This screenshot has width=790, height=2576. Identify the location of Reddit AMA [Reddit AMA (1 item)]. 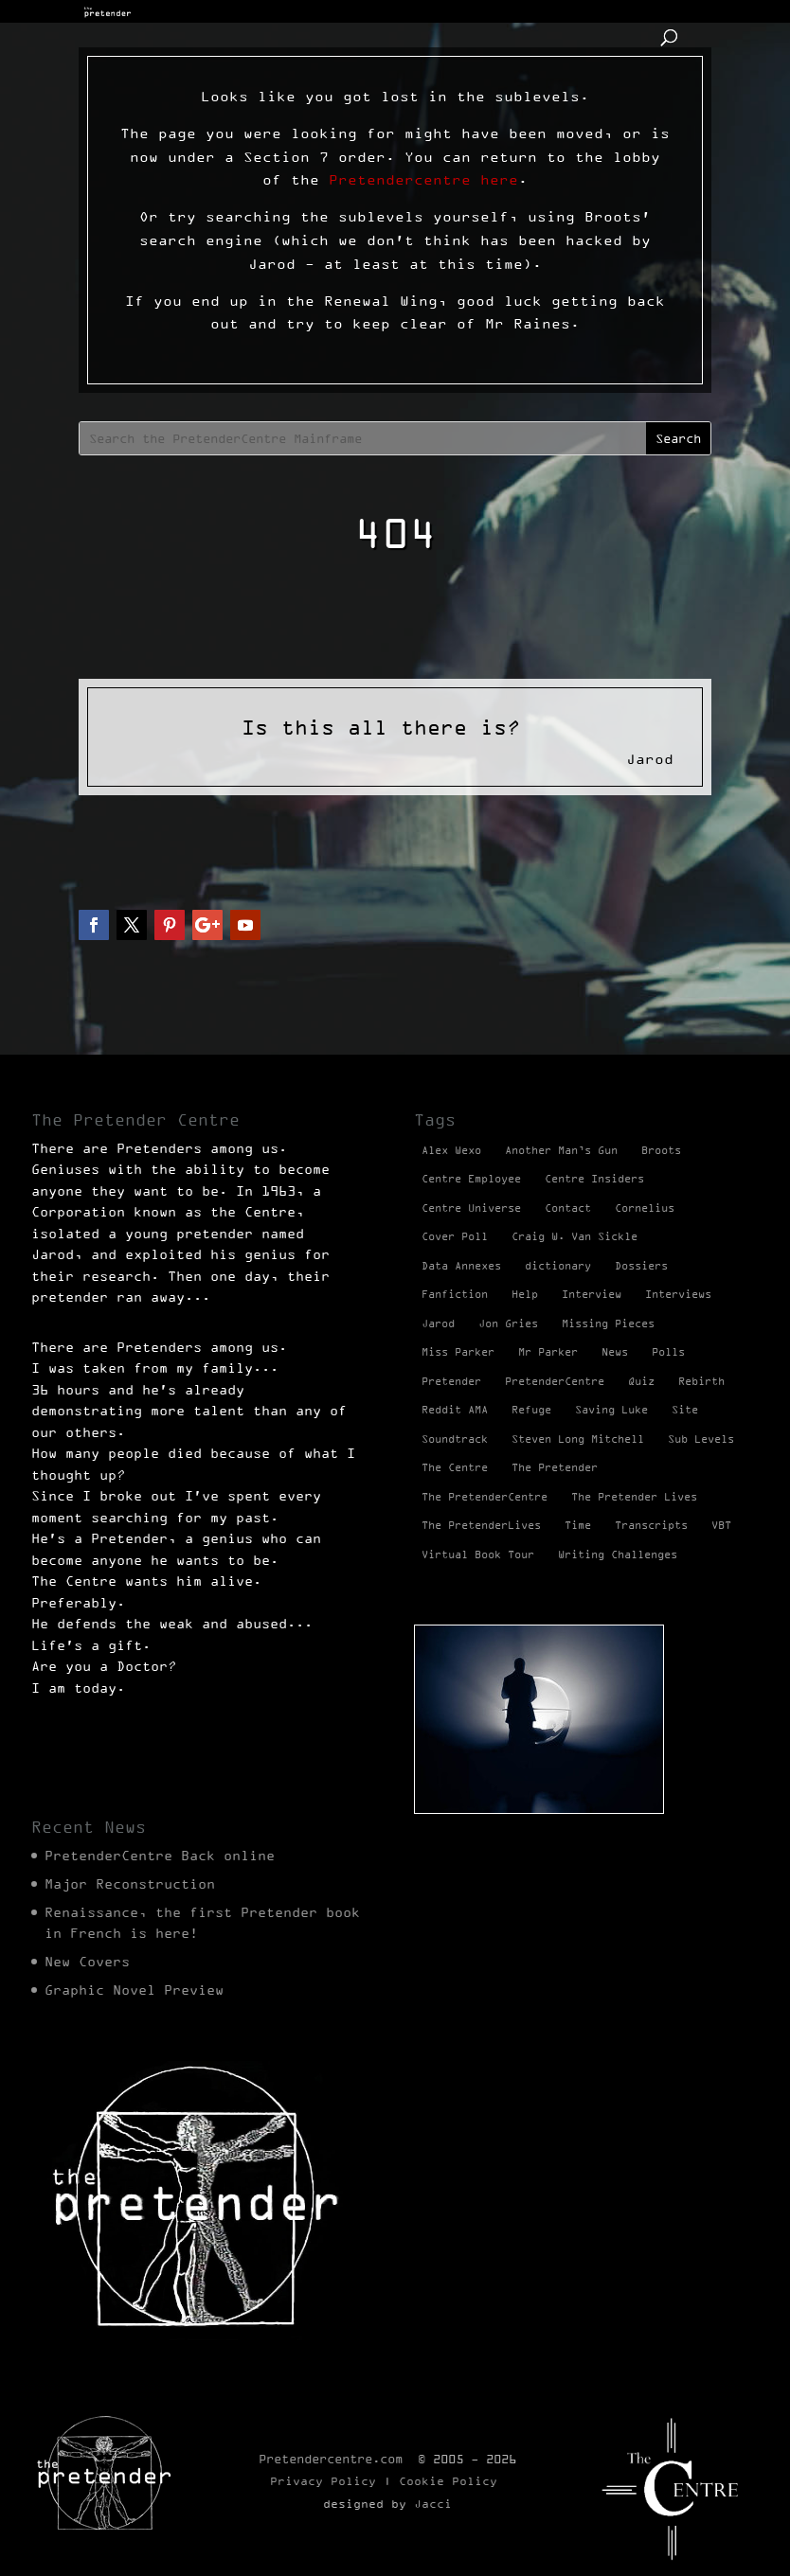
(455, 1409).